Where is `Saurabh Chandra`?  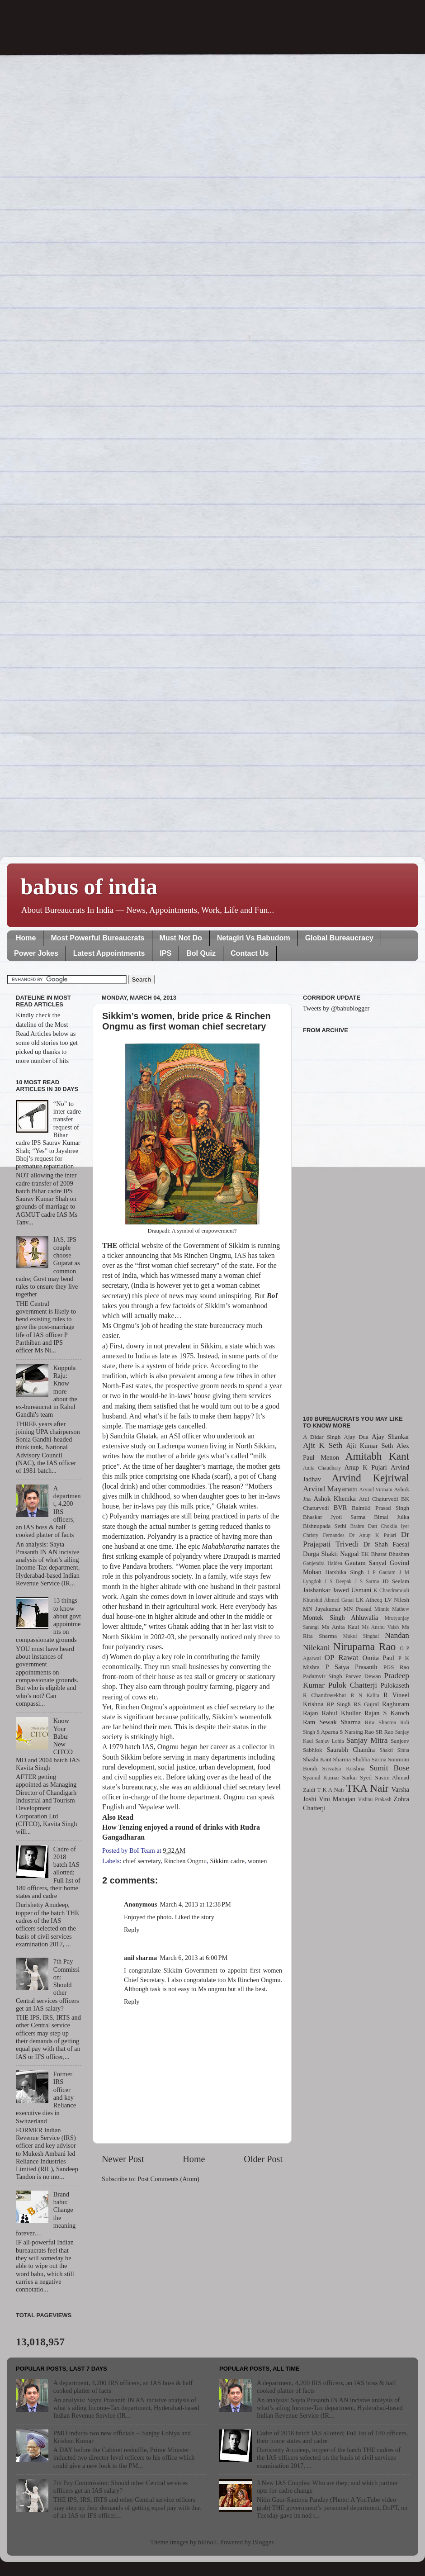 Saurabh Chandra is located at coordinates (351, 1749).